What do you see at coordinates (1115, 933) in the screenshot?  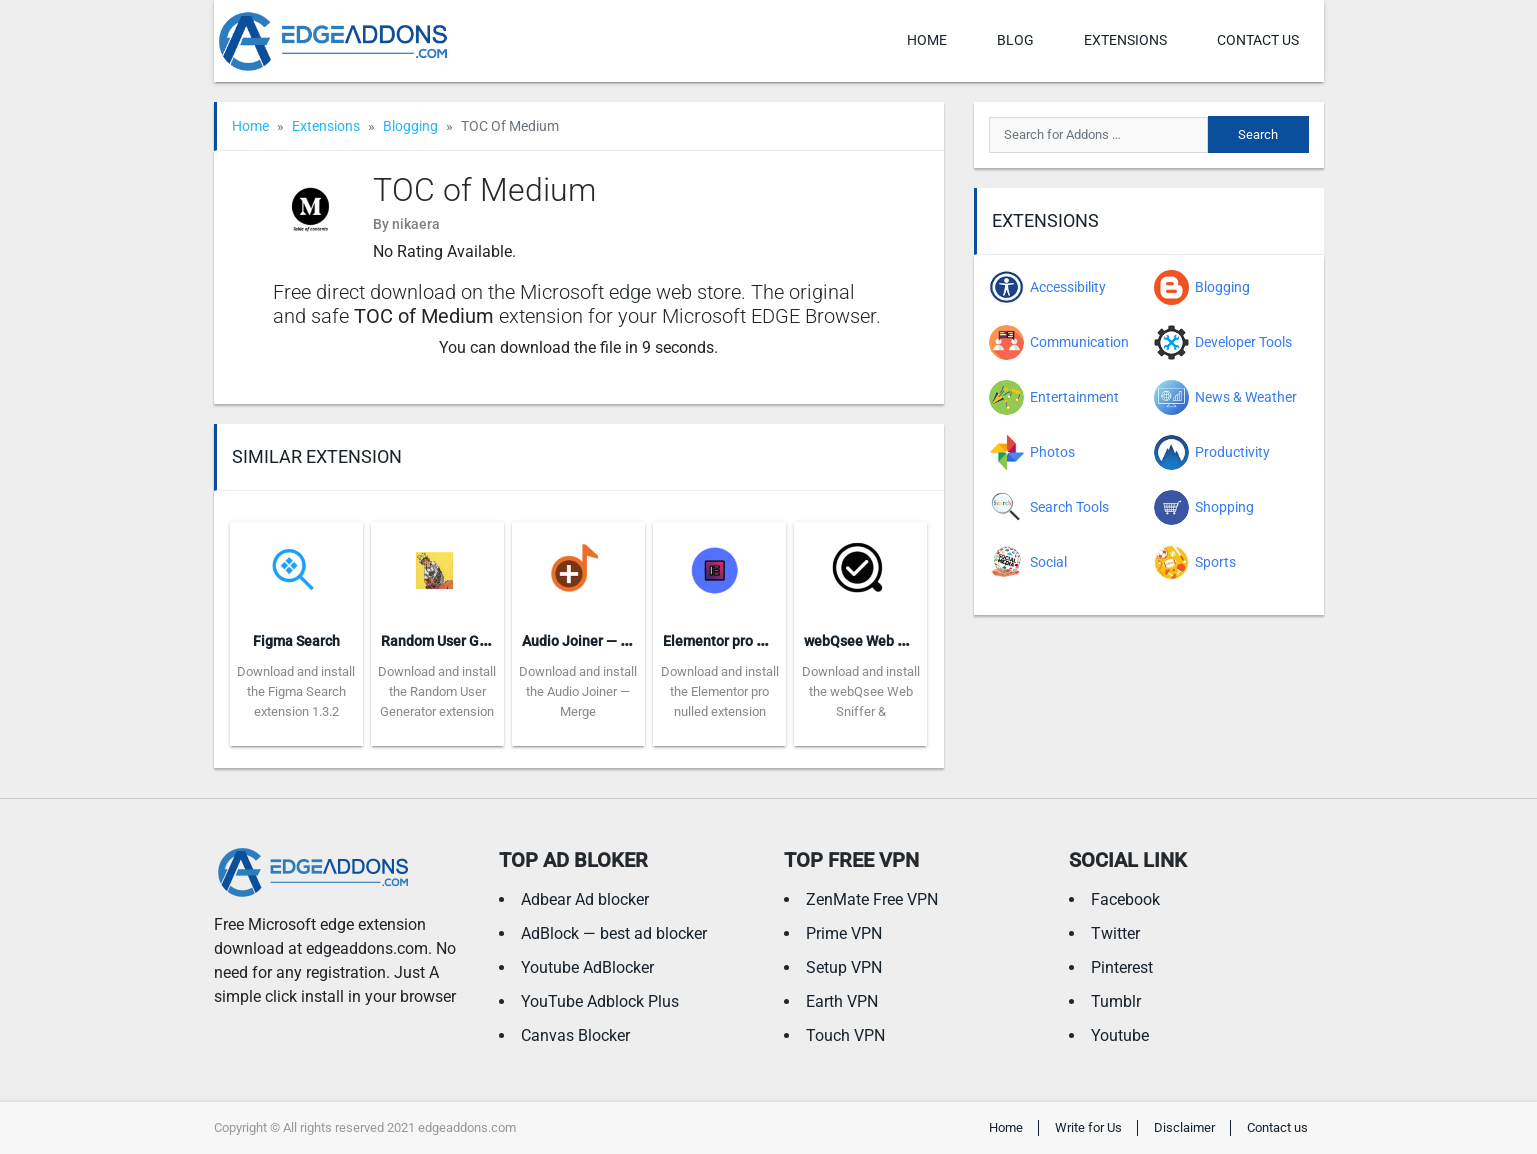 I see `Twitter` at bounding box center [1115, 933].